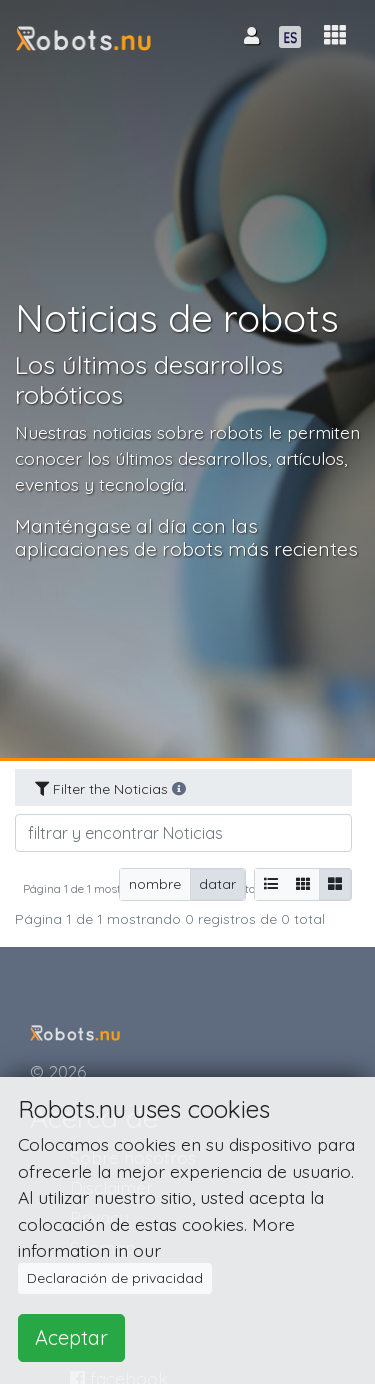 The height and width of the screenshot is (1384, 375). What do you see at coordinates (155, 883) in the screenshot?
I see `nombre` at bounding box center [155, 883].